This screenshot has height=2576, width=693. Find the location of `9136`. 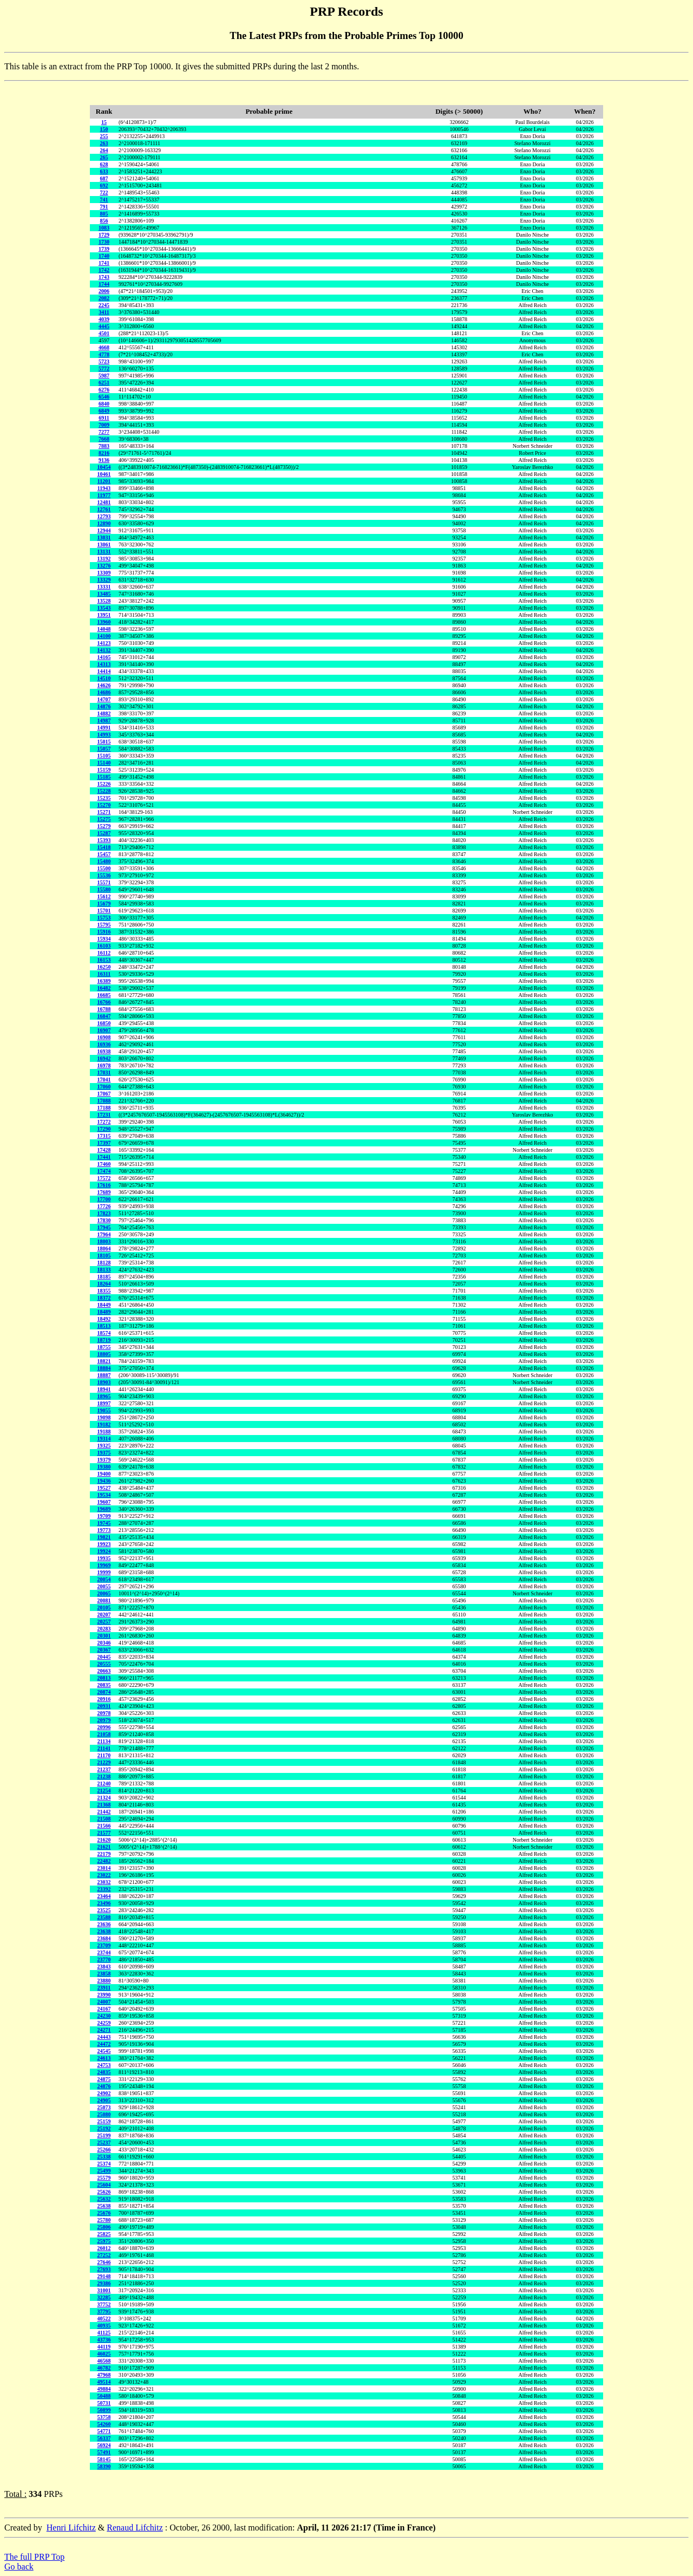

9136 is located at coordinates (104, 460).